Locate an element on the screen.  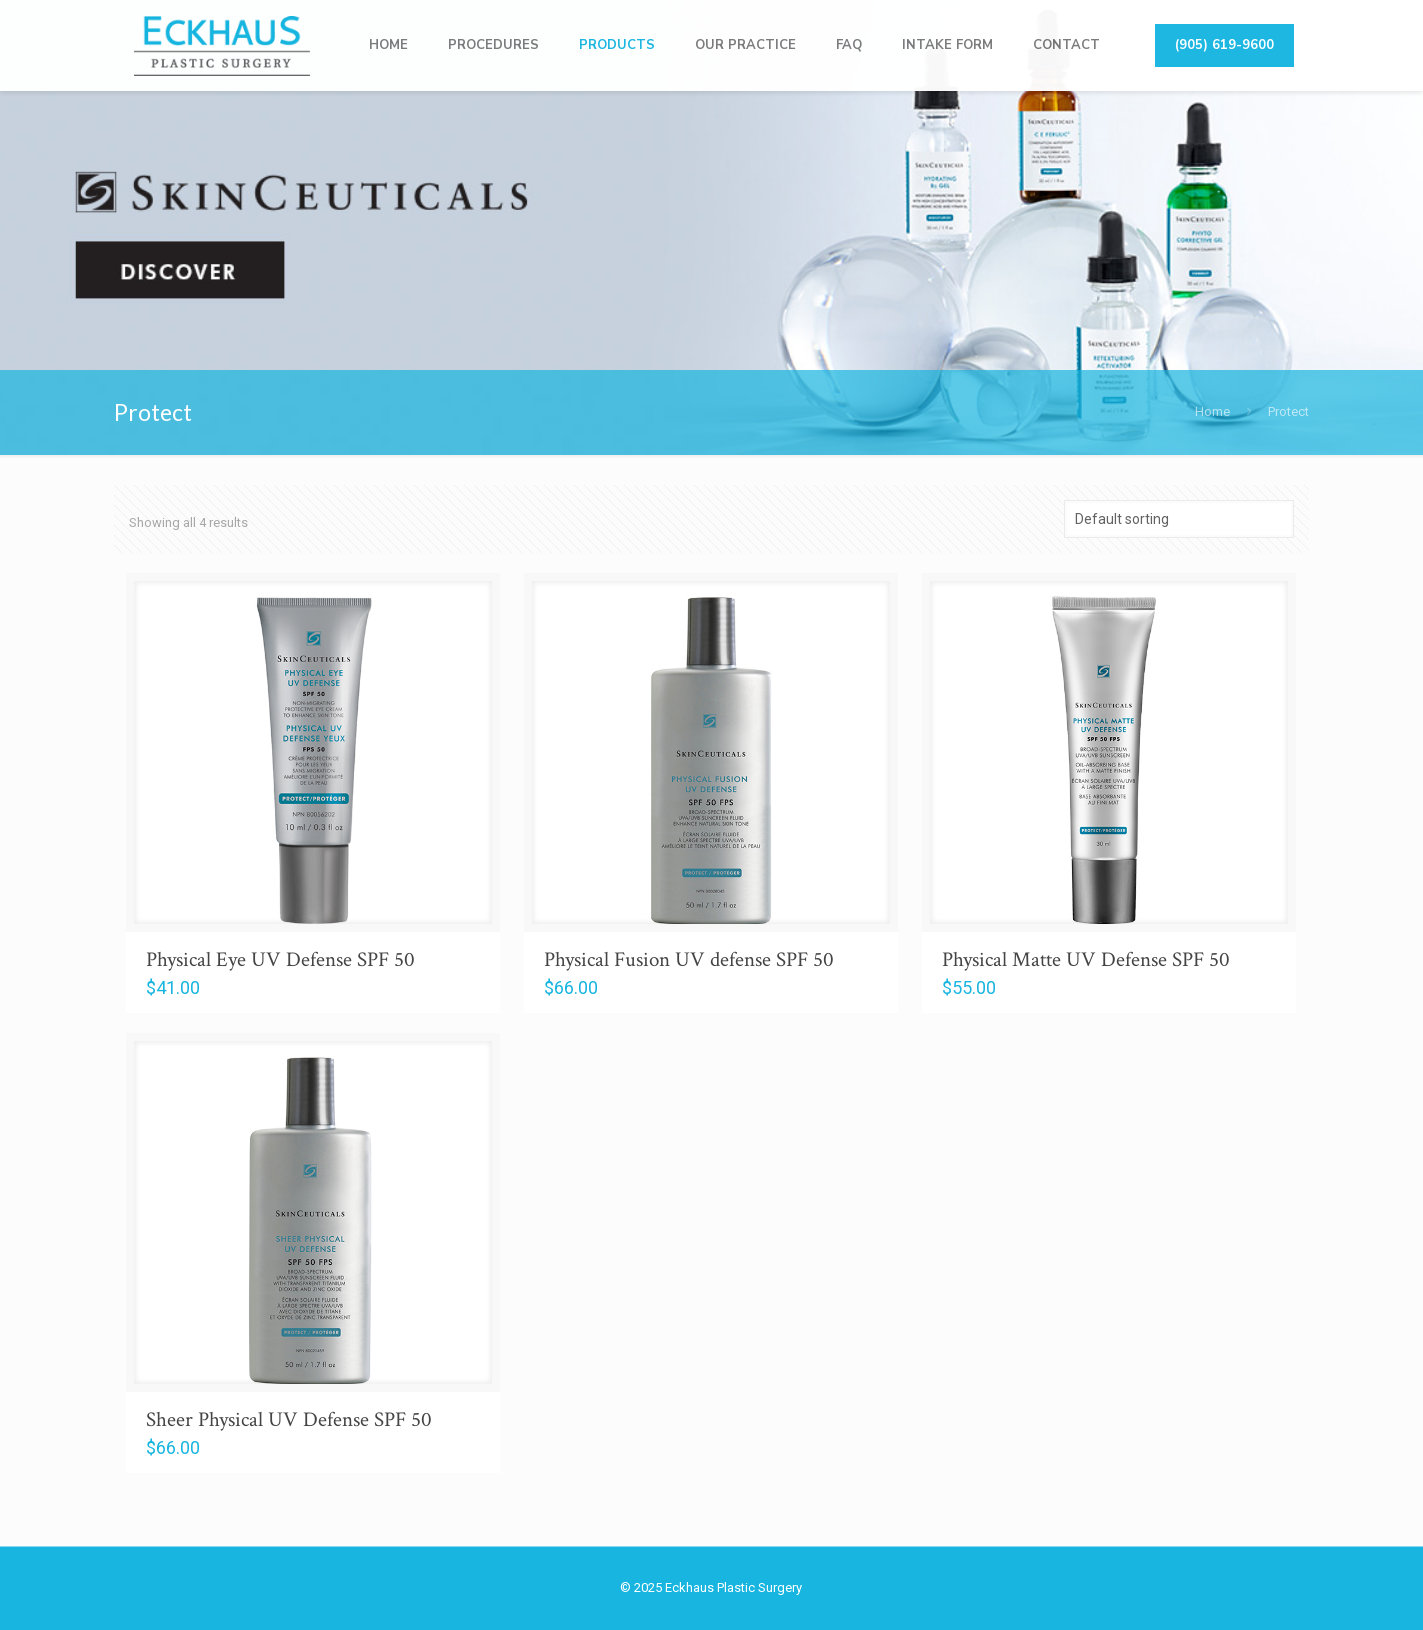
Physical Eye UV Defense SPF 50 is located at coordinates (280, 959).